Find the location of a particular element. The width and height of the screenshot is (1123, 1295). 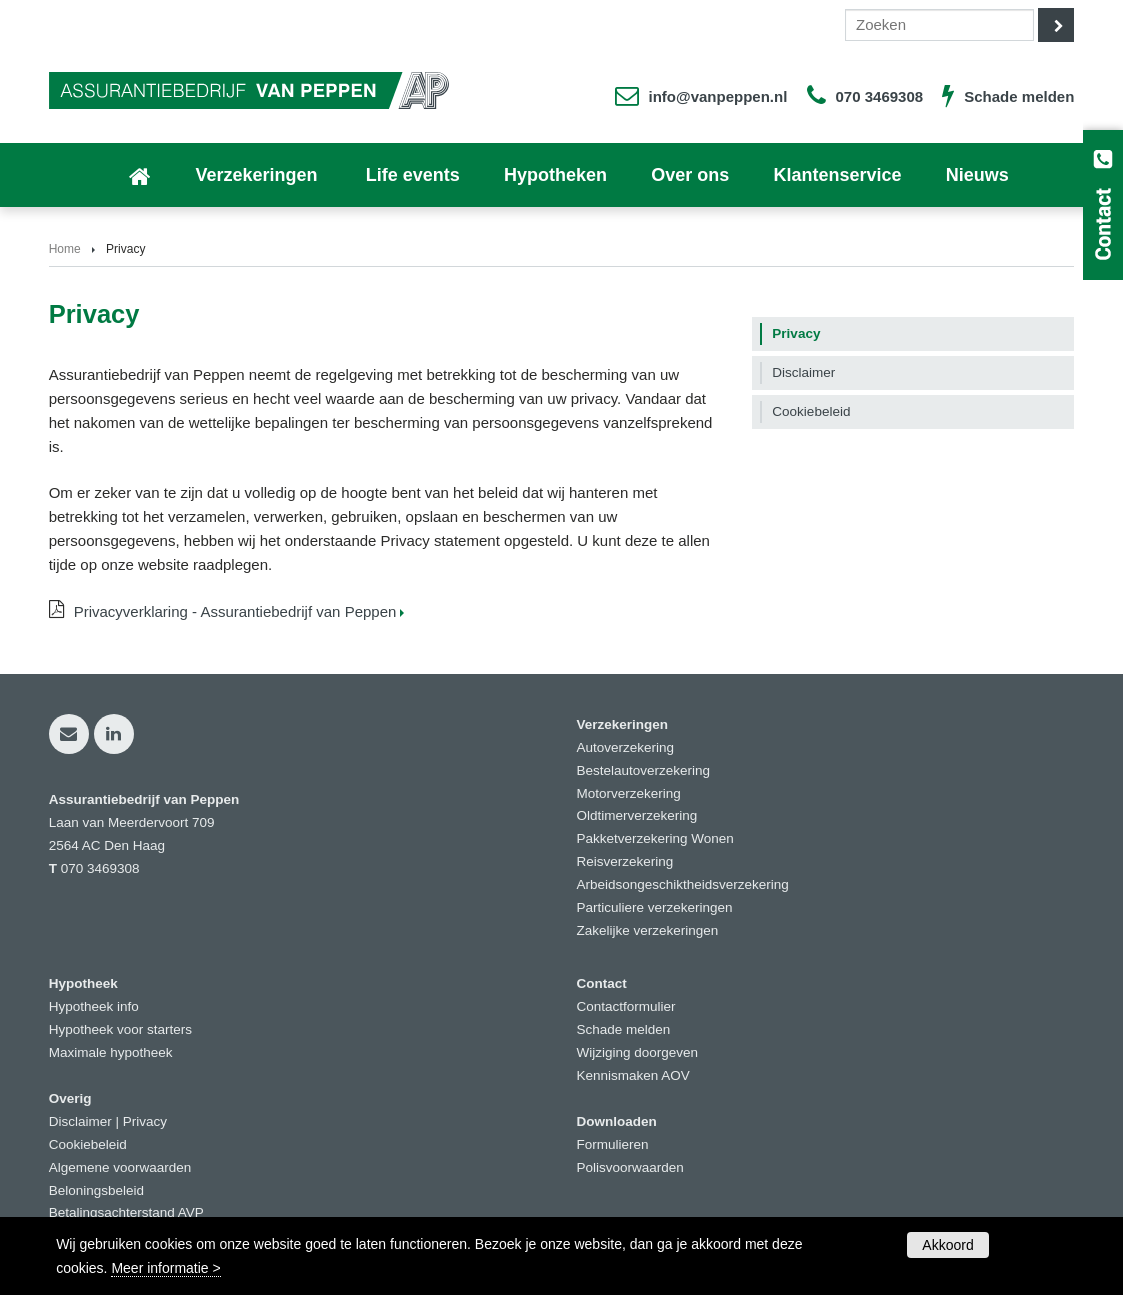

Hypotheek voor starters is located at coordinates (120, 1029).